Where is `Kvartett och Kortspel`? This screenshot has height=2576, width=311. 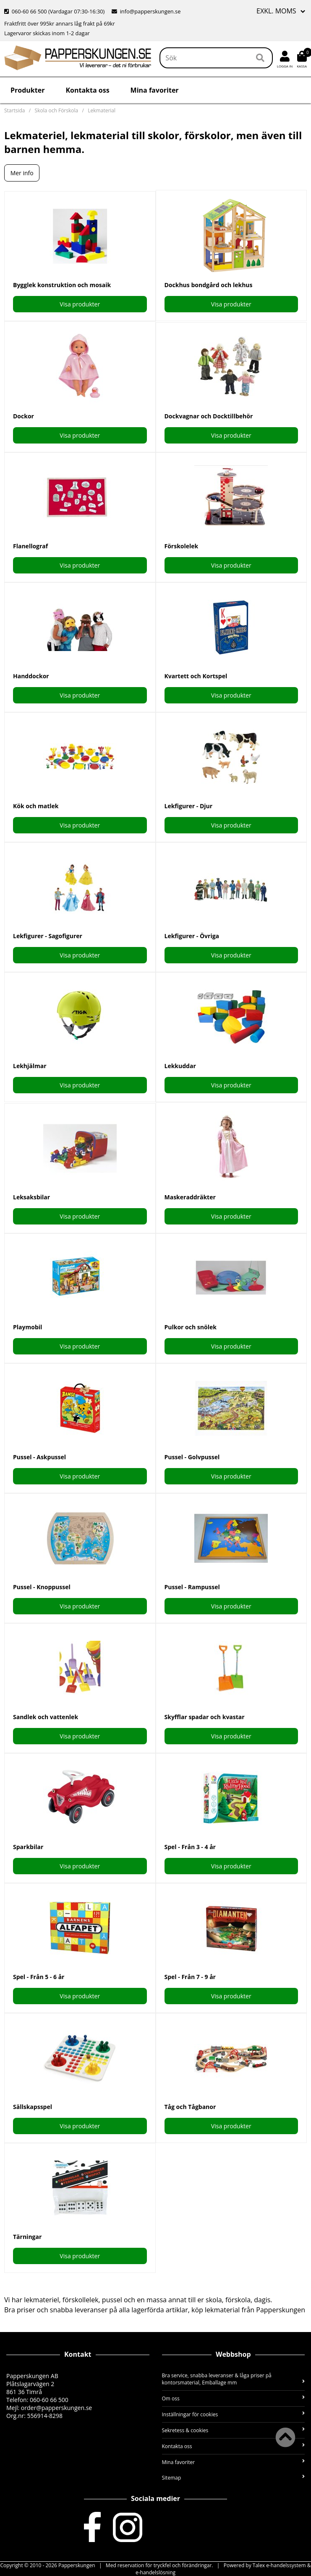
Kvartett och Kortspel is located at coordinates (196, 676).